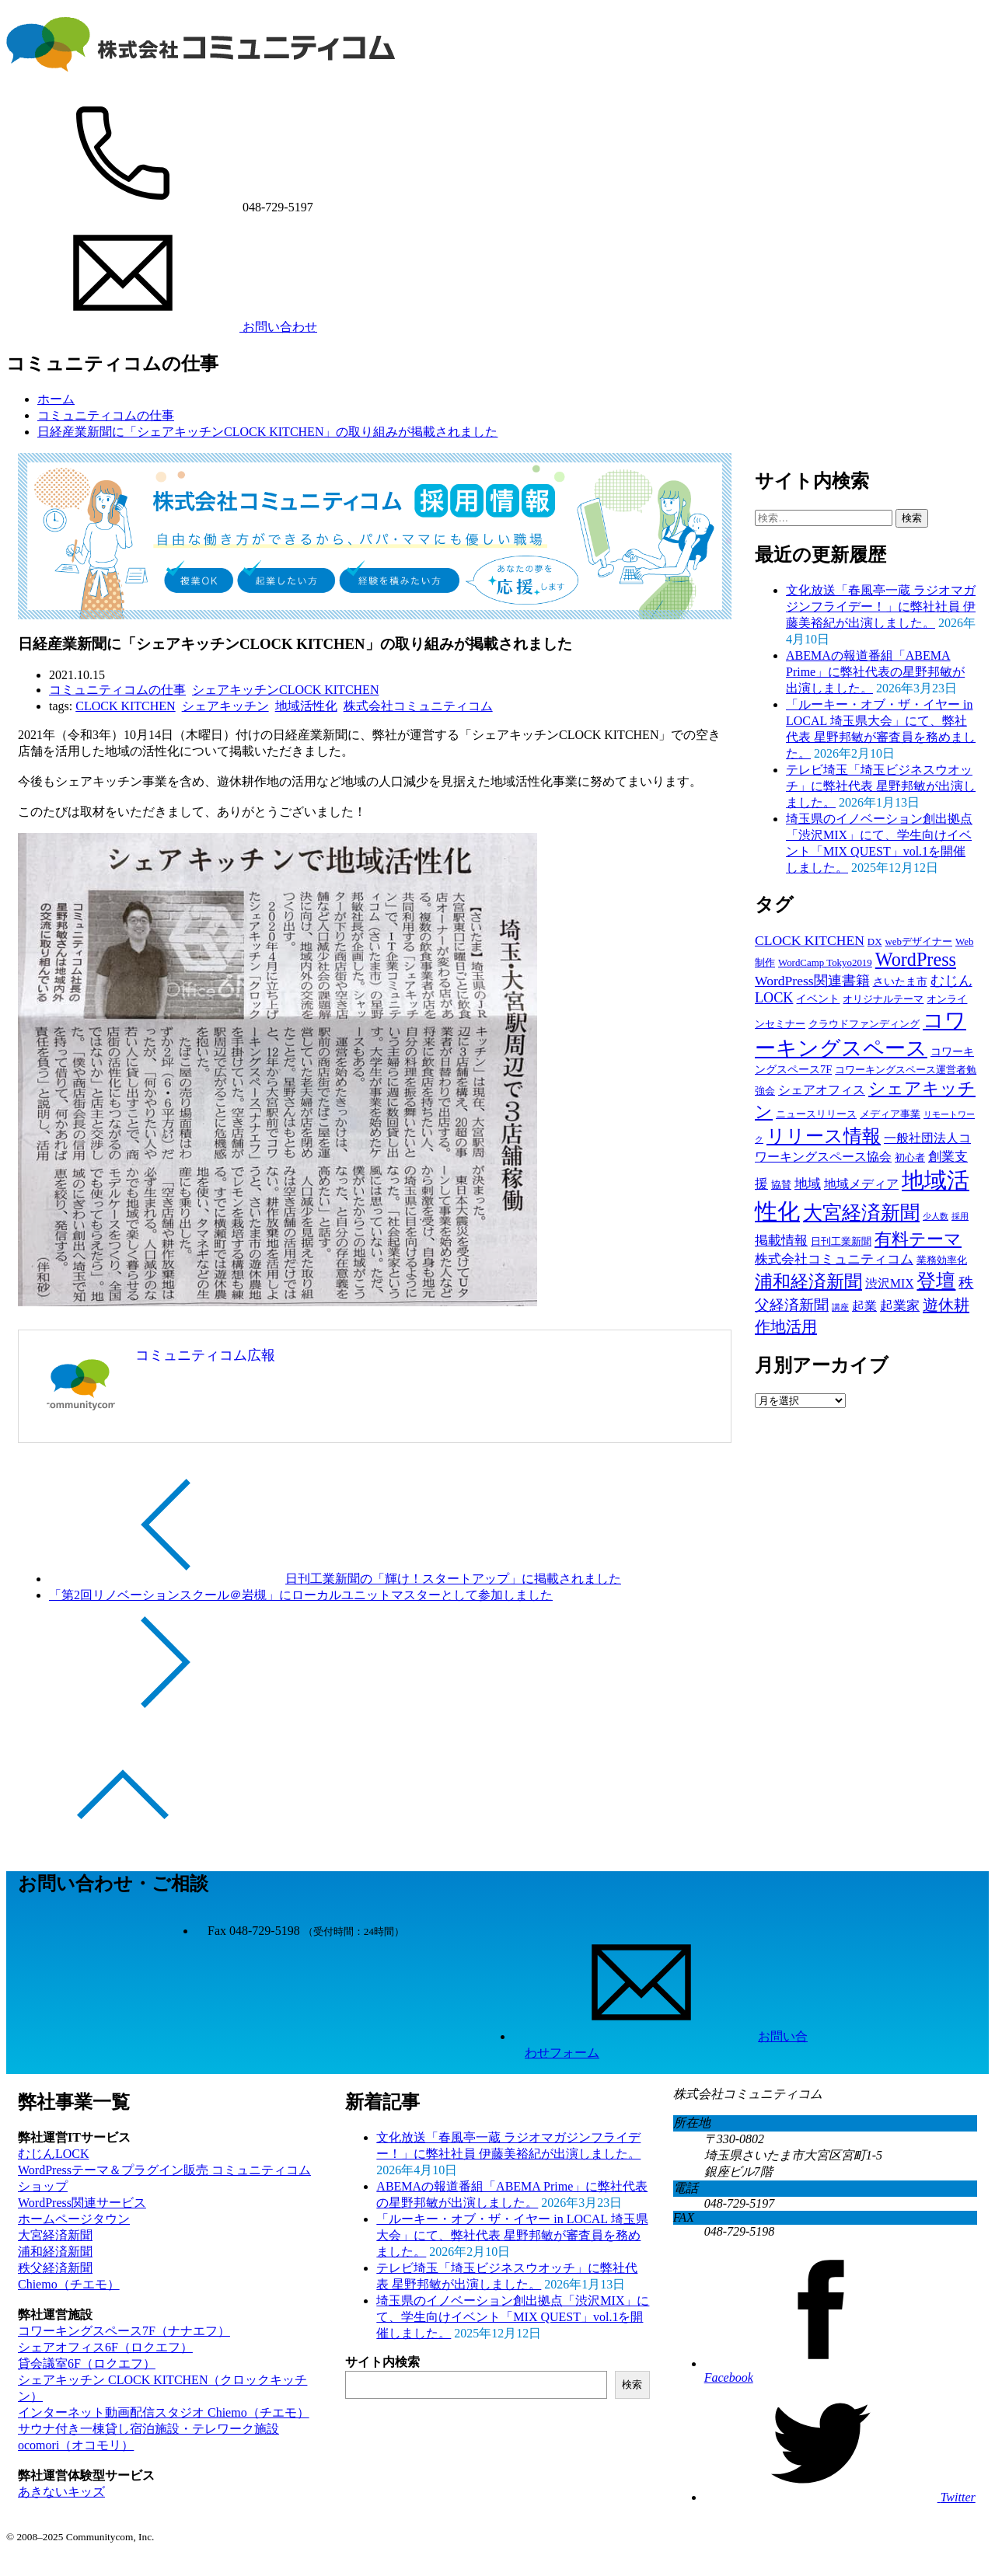 The width and height of the screenshot is (995, 2576). What do you see at coordinates (834, 1259) in the screenshot?
I see `株式会社コミュニティコム [株式会社コミュニティコム (5個の項目)]` at bounding box center [834, 1259].